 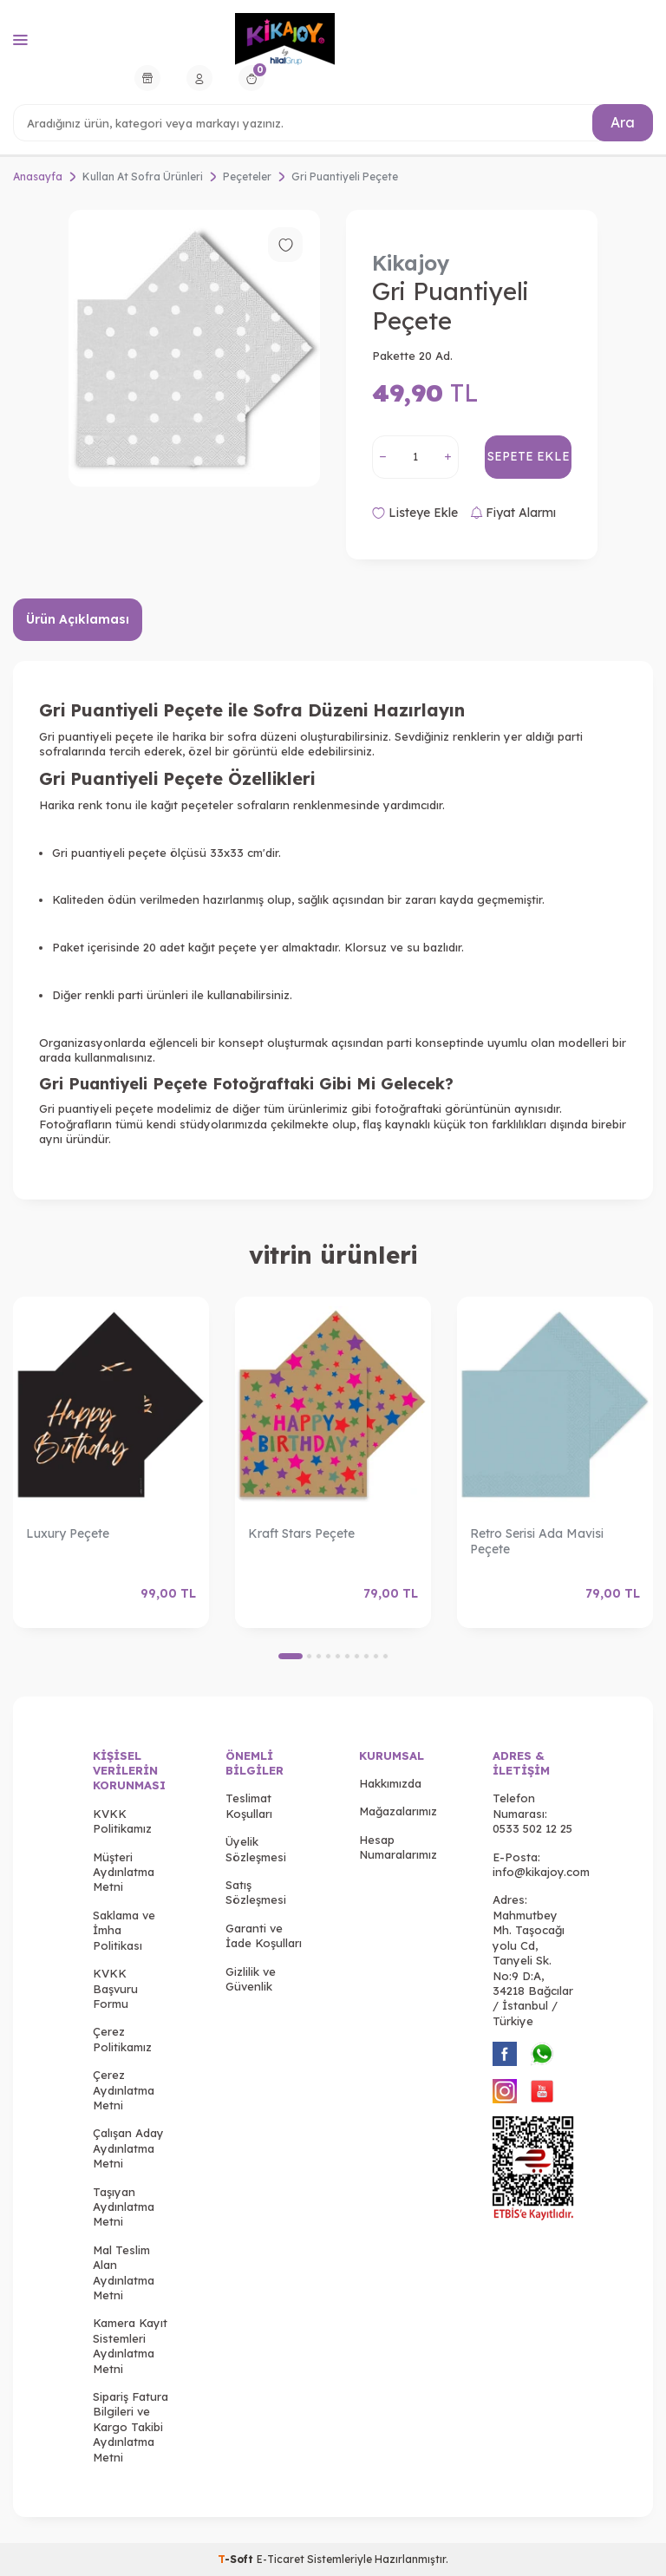 I want to click on Mal Teslim Alan Aydınlatma Metni, so click(x=123, y=2272).